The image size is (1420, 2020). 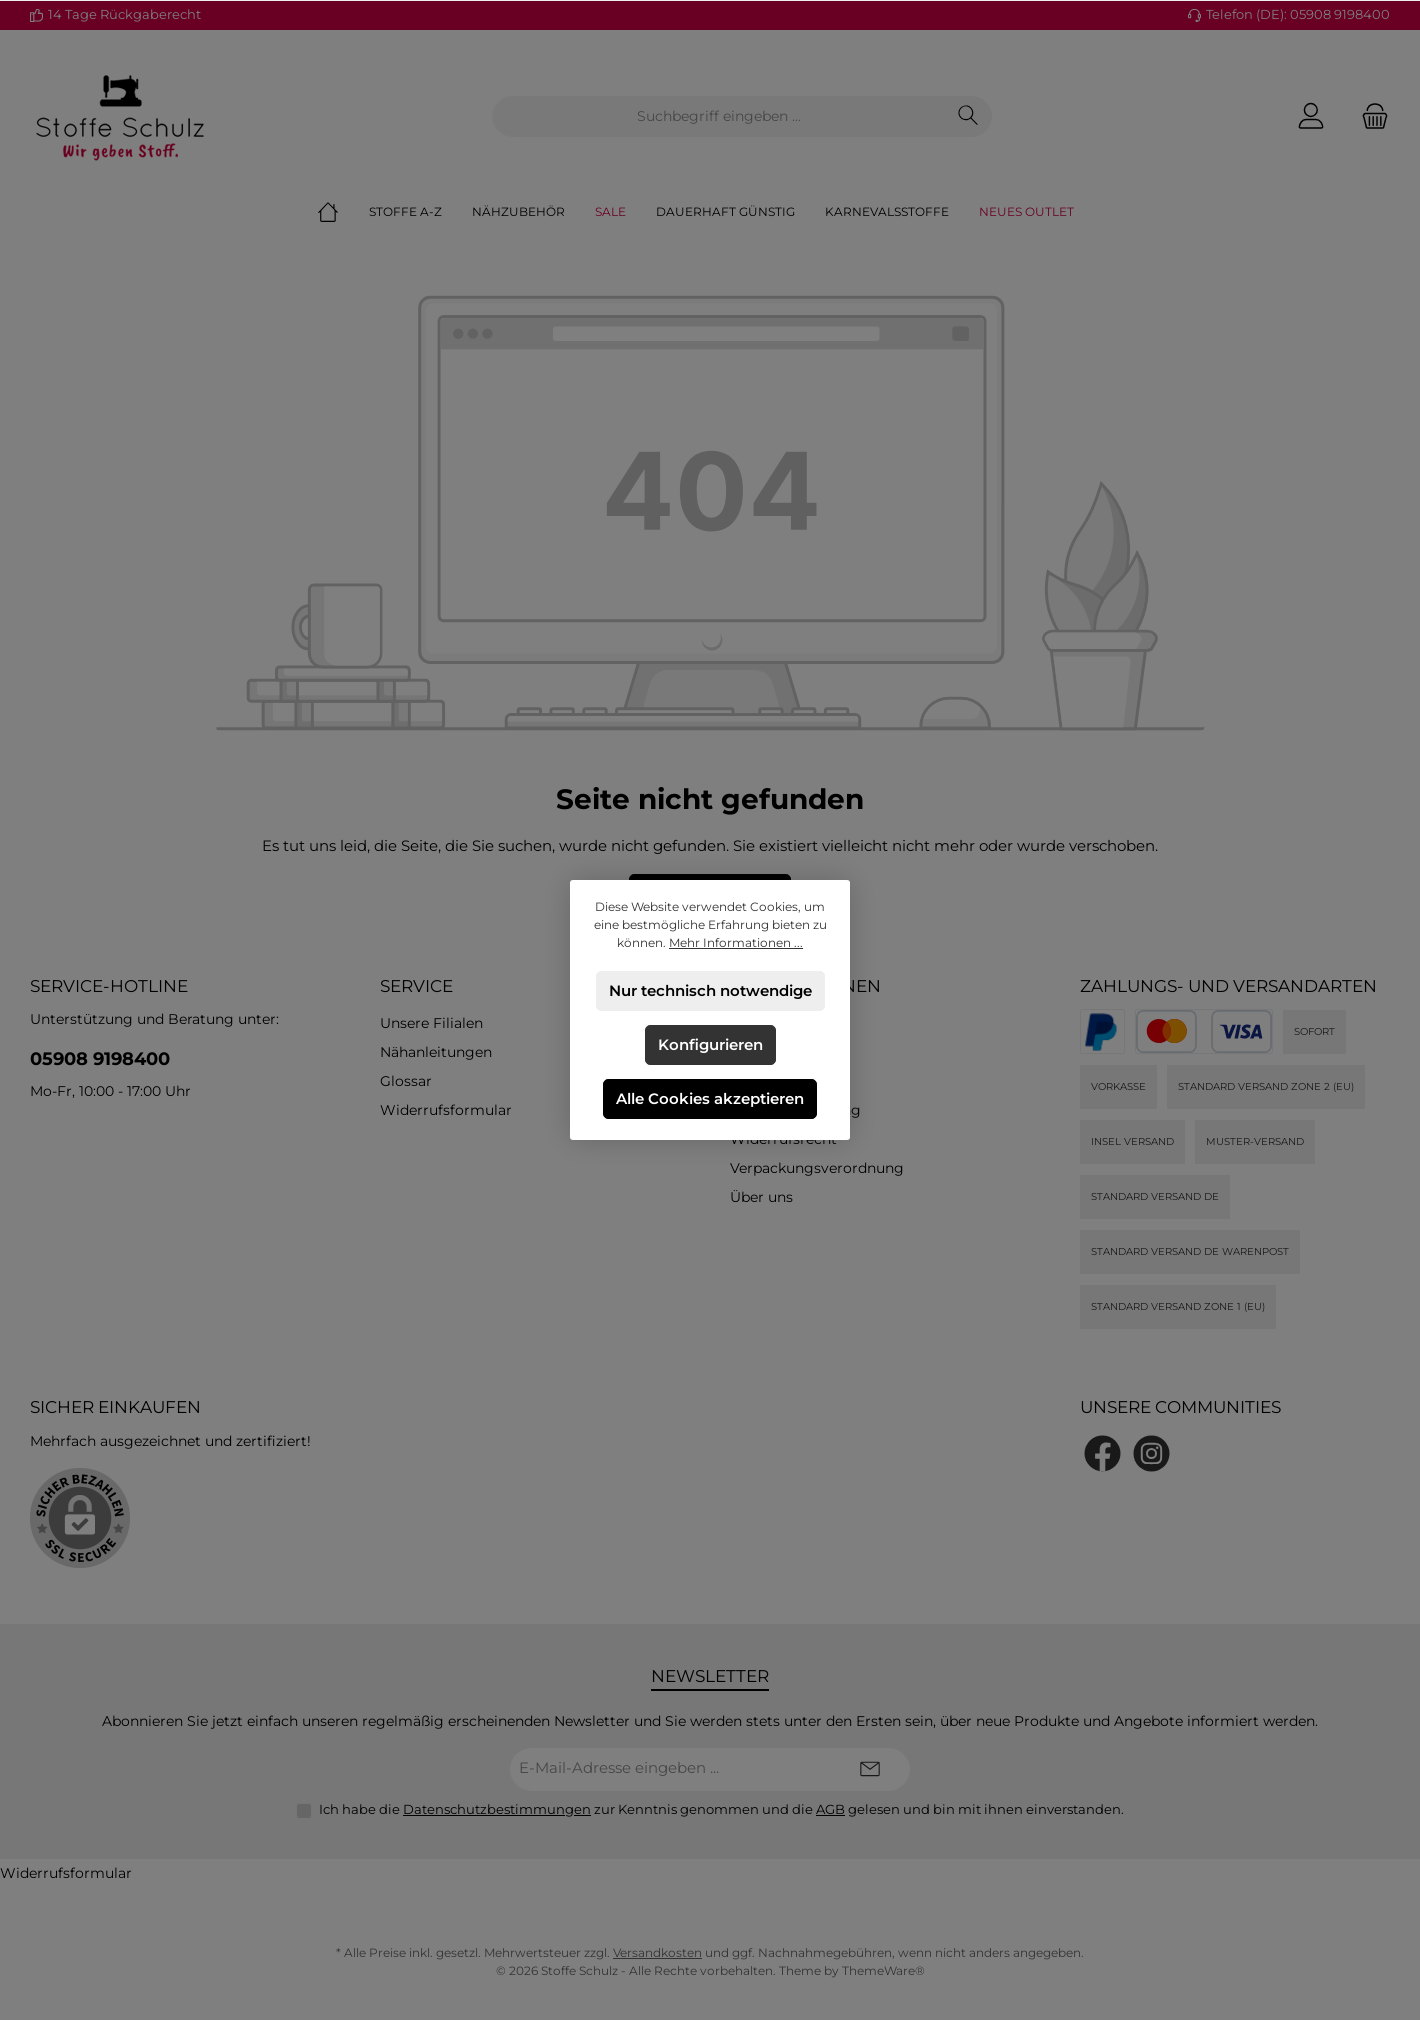 I want to click on Widerrufsformular, so click(x=446, y=1110).